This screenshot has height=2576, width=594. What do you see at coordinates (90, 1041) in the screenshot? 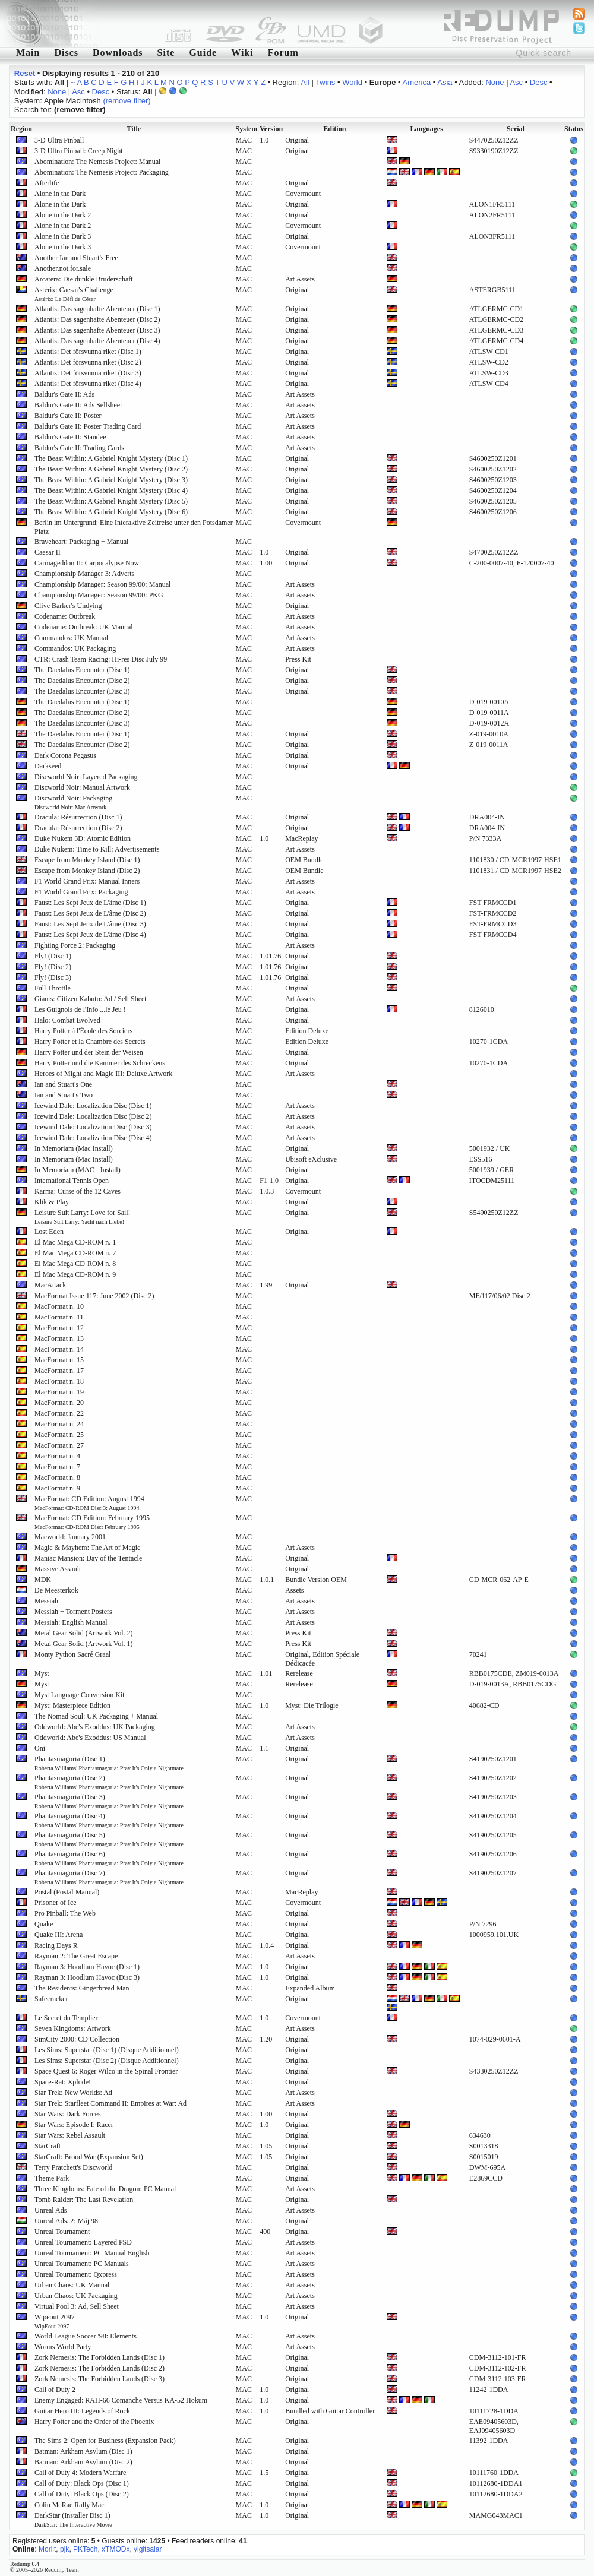
I see `Harry Potter et la Chambre des Secrets` at bounding box center [90, 1041].